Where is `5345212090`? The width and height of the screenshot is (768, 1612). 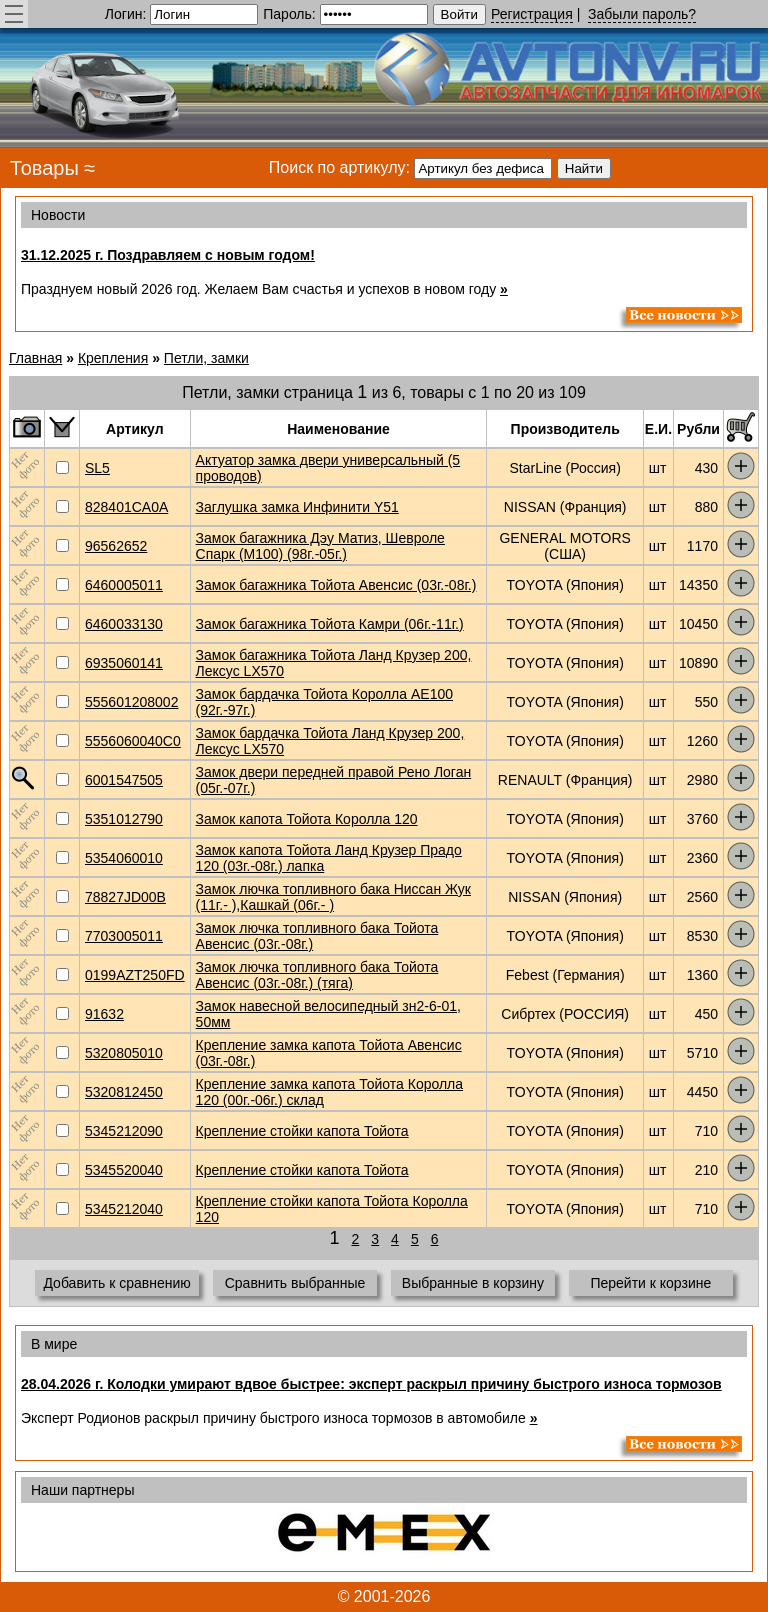
5345212090 is located at coordinates (124, 1131).